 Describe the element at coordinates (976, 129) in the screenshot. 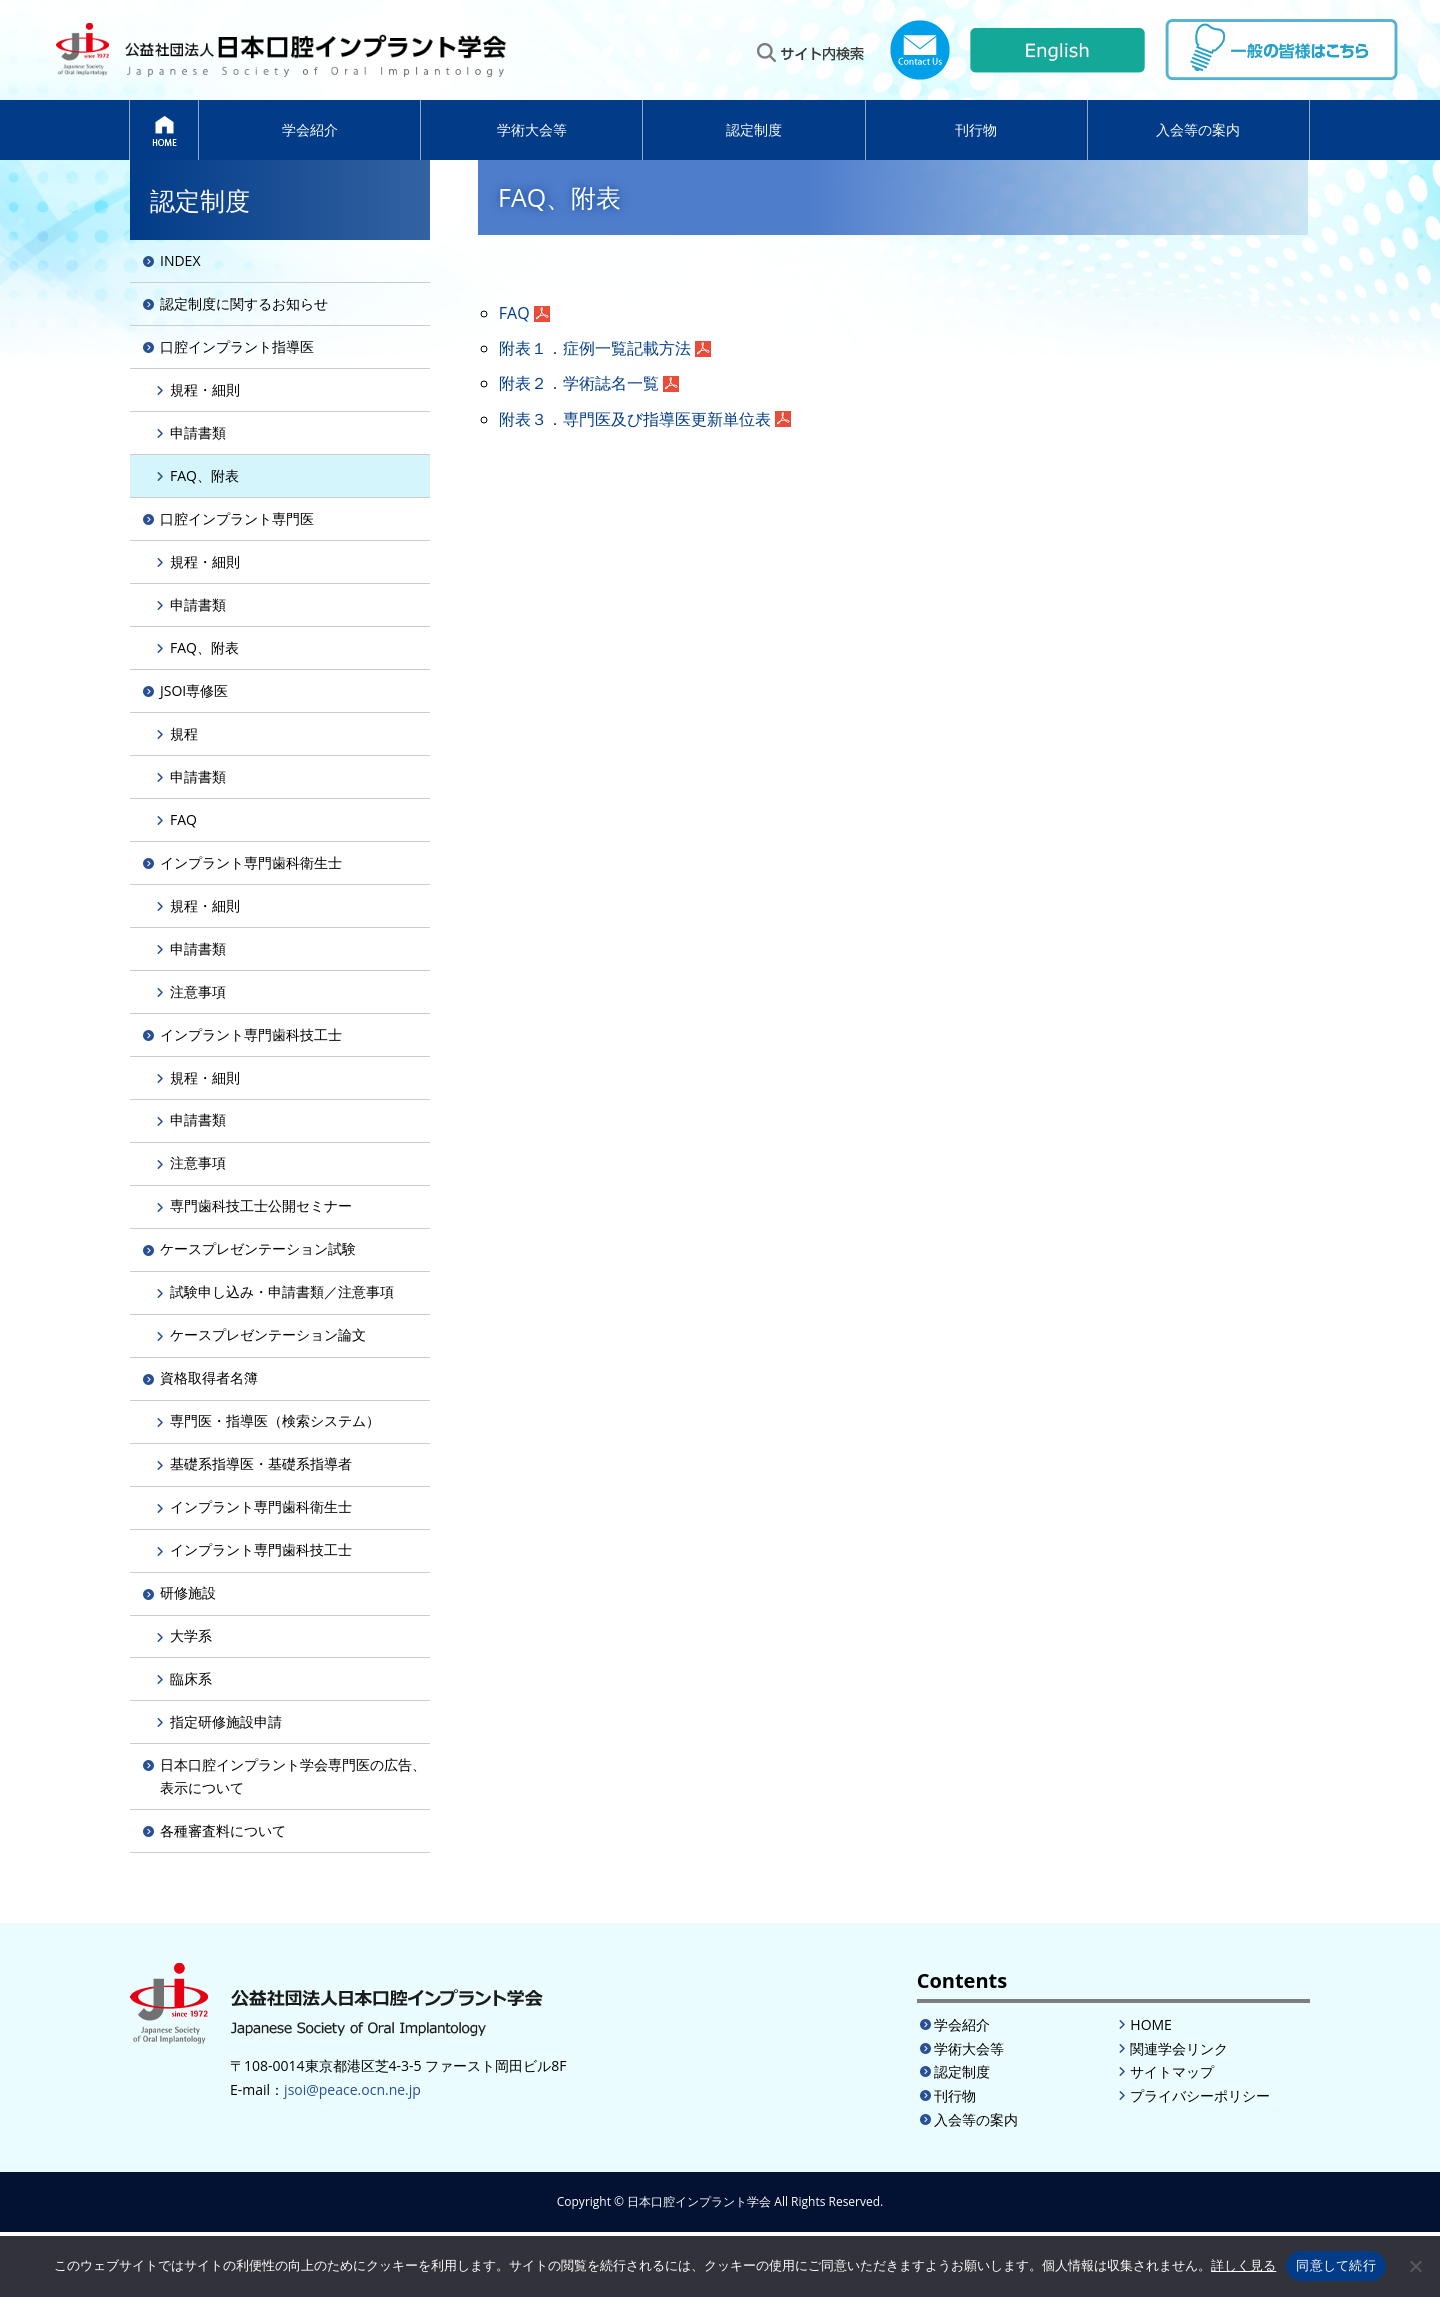

I see `刊行物` at that location.